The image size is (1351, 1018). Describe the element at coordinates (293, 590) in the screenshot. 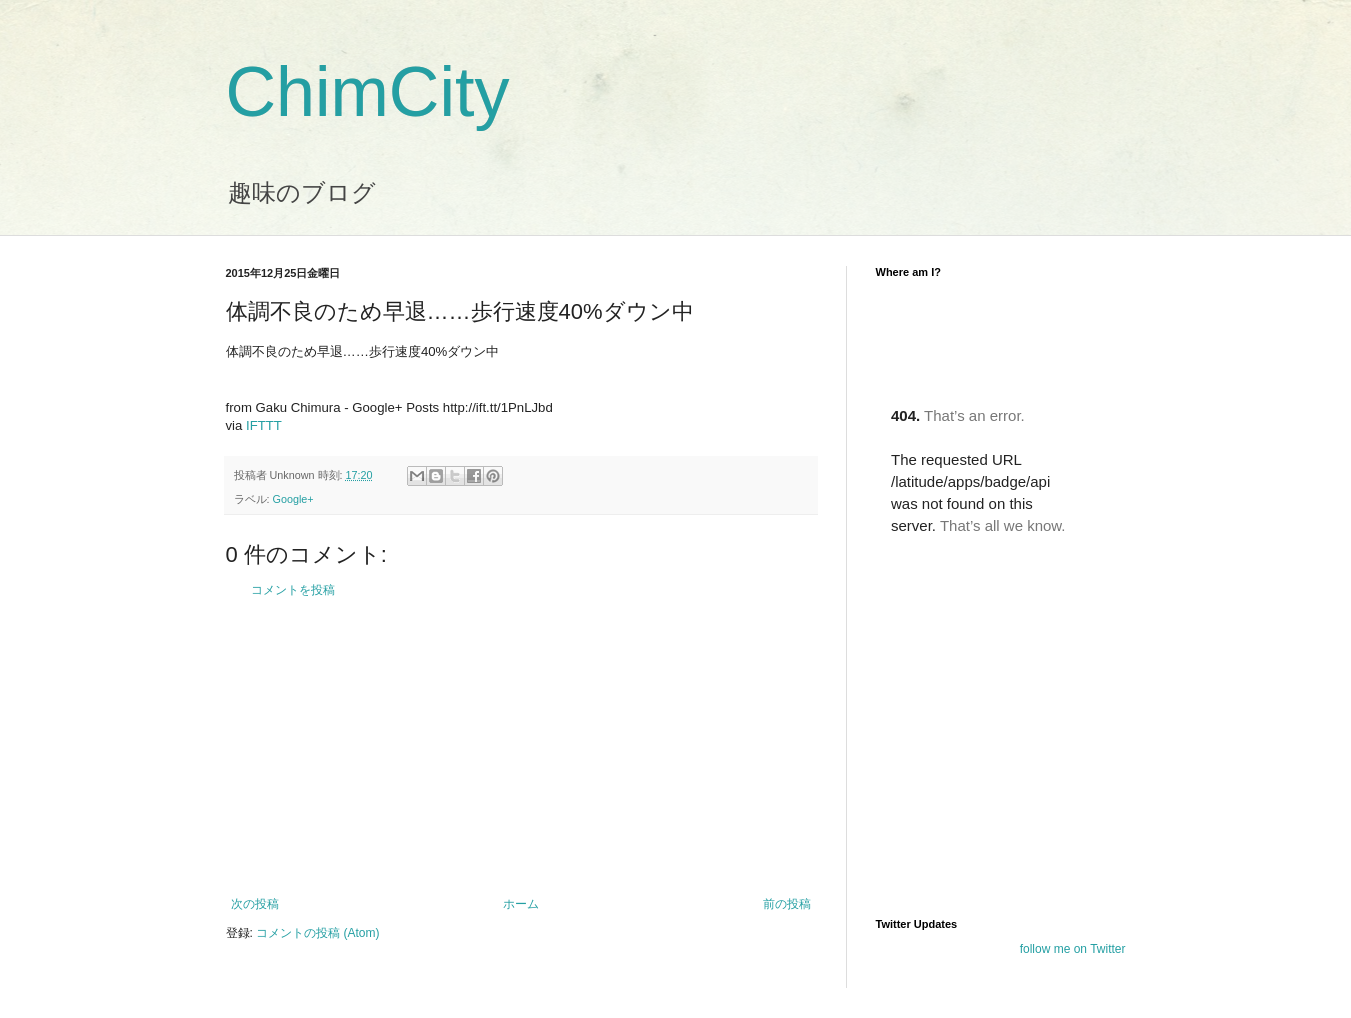

I see `コメントを投稿` at that location.